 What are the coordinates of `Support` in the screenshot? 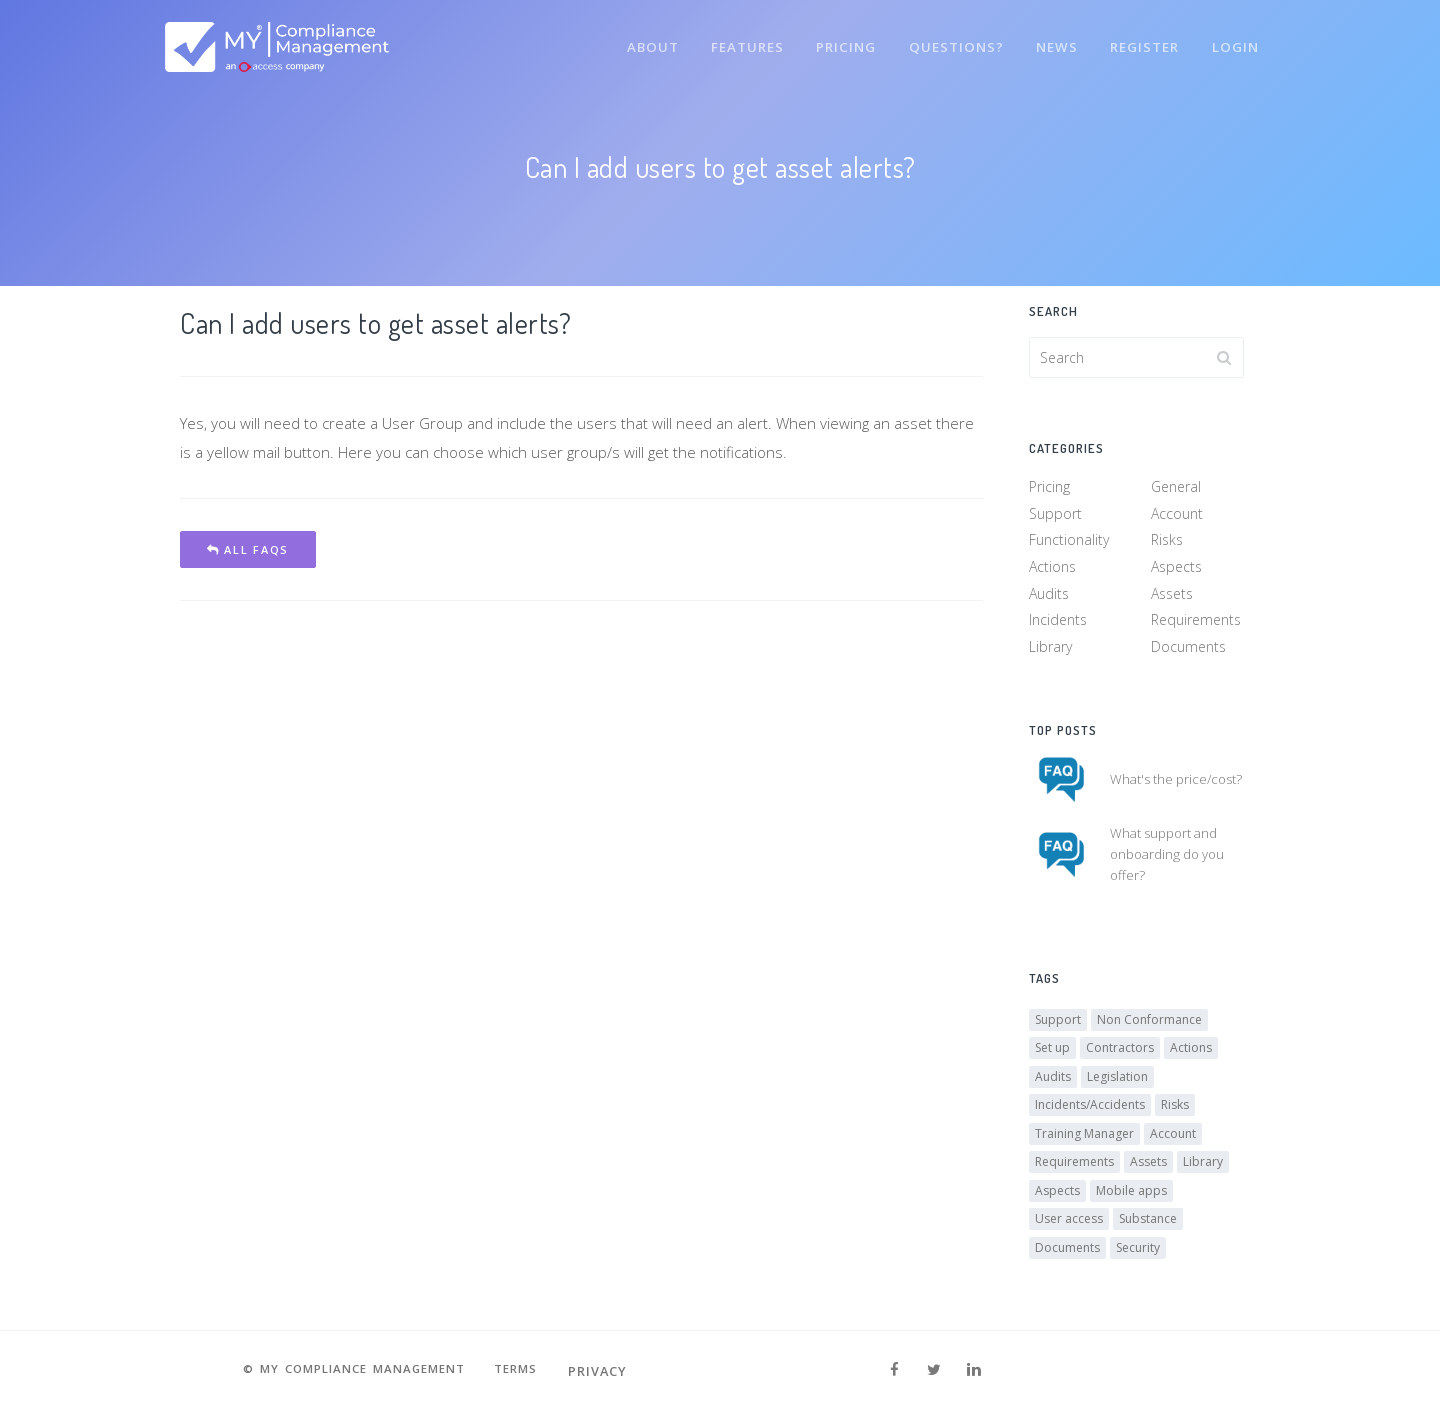 It's located at (1055, 517).